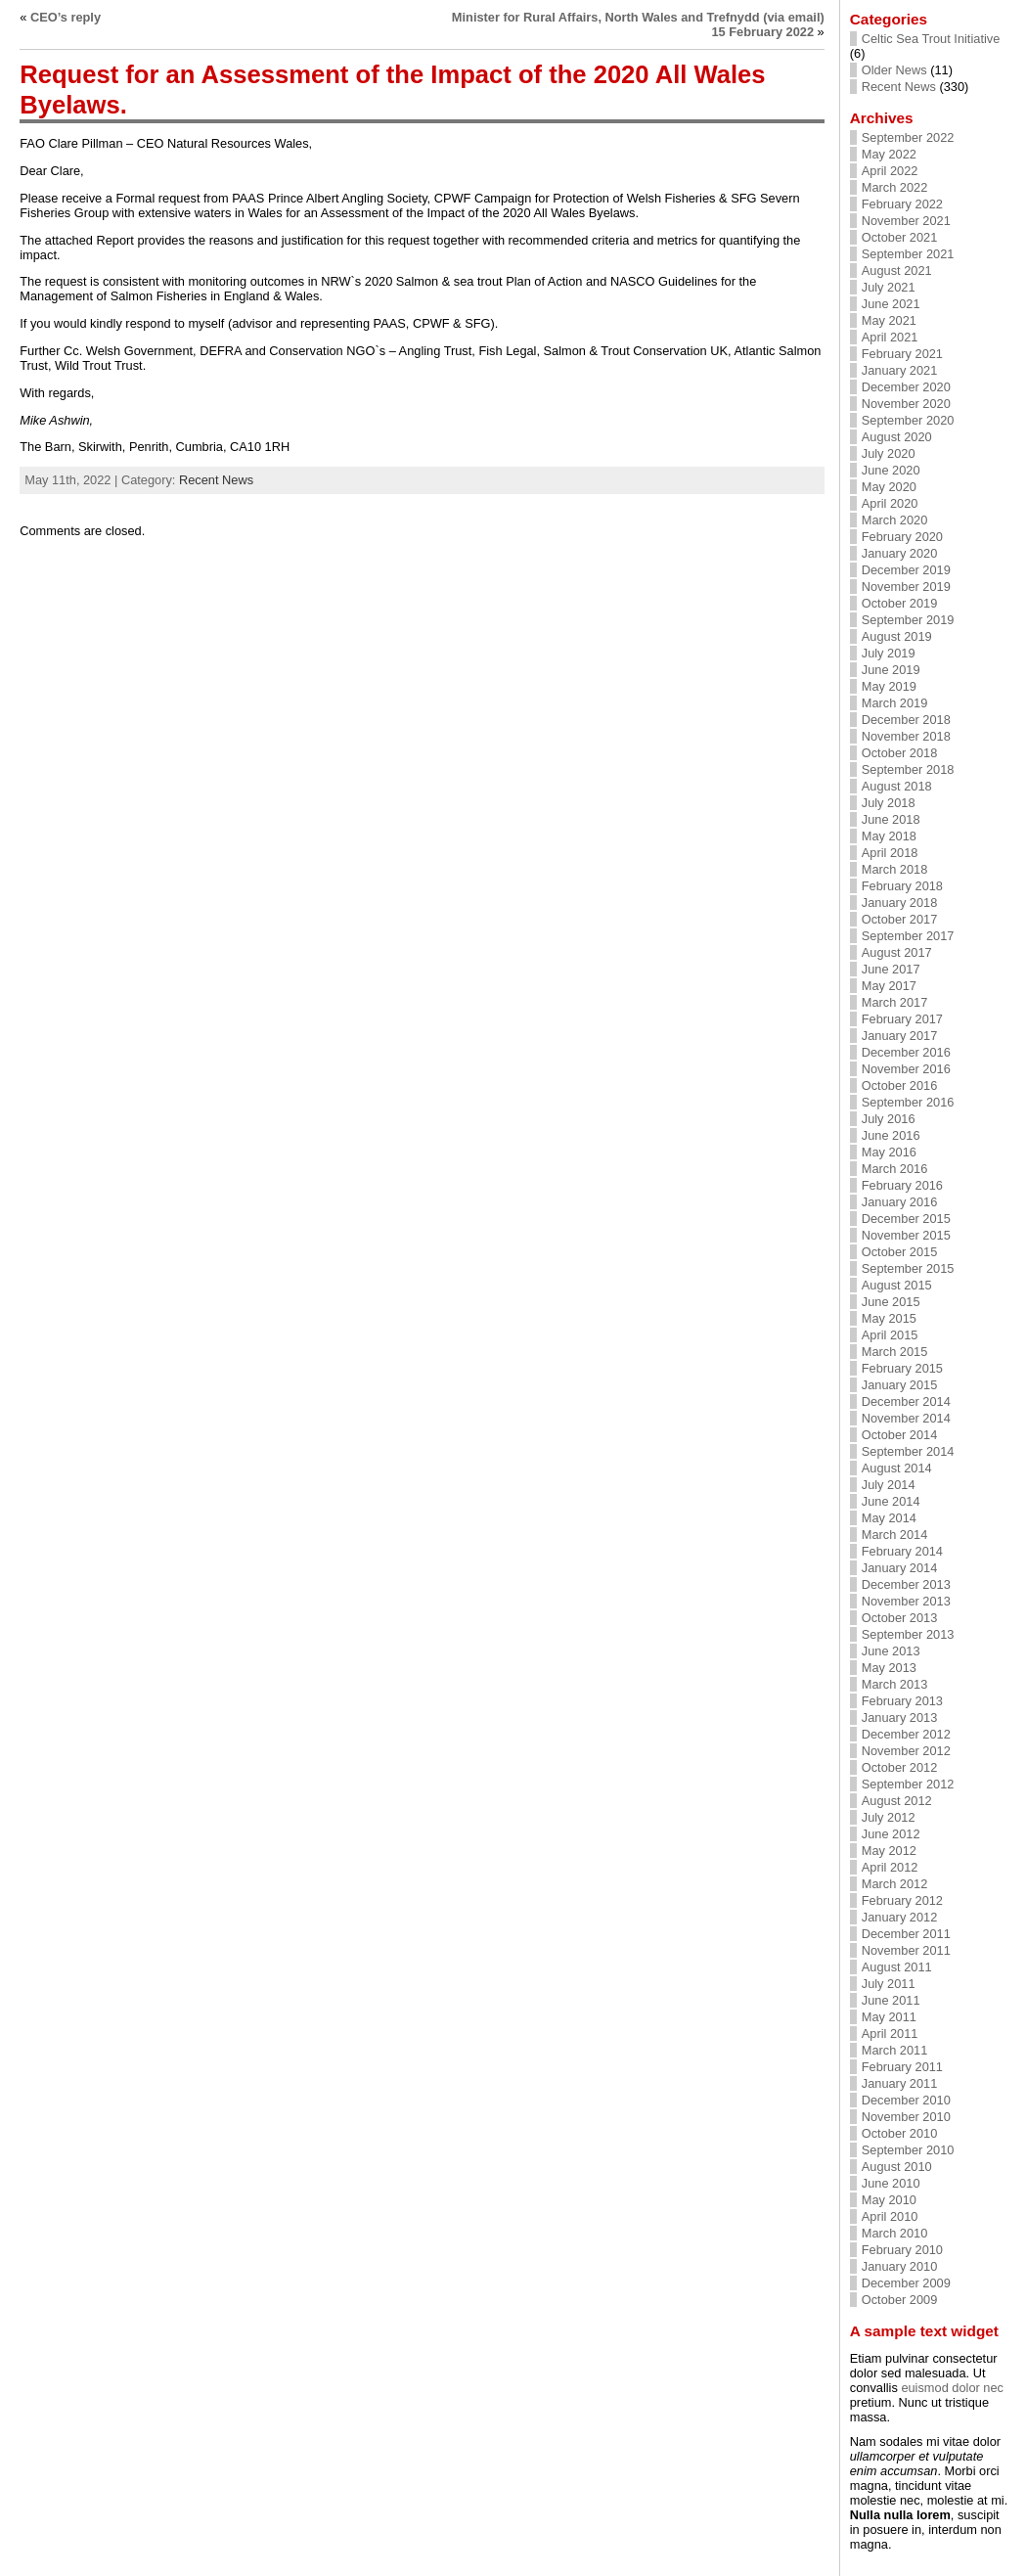 The image size is (1026, 2576). I want to click on March 2017, so click(895, 1002).